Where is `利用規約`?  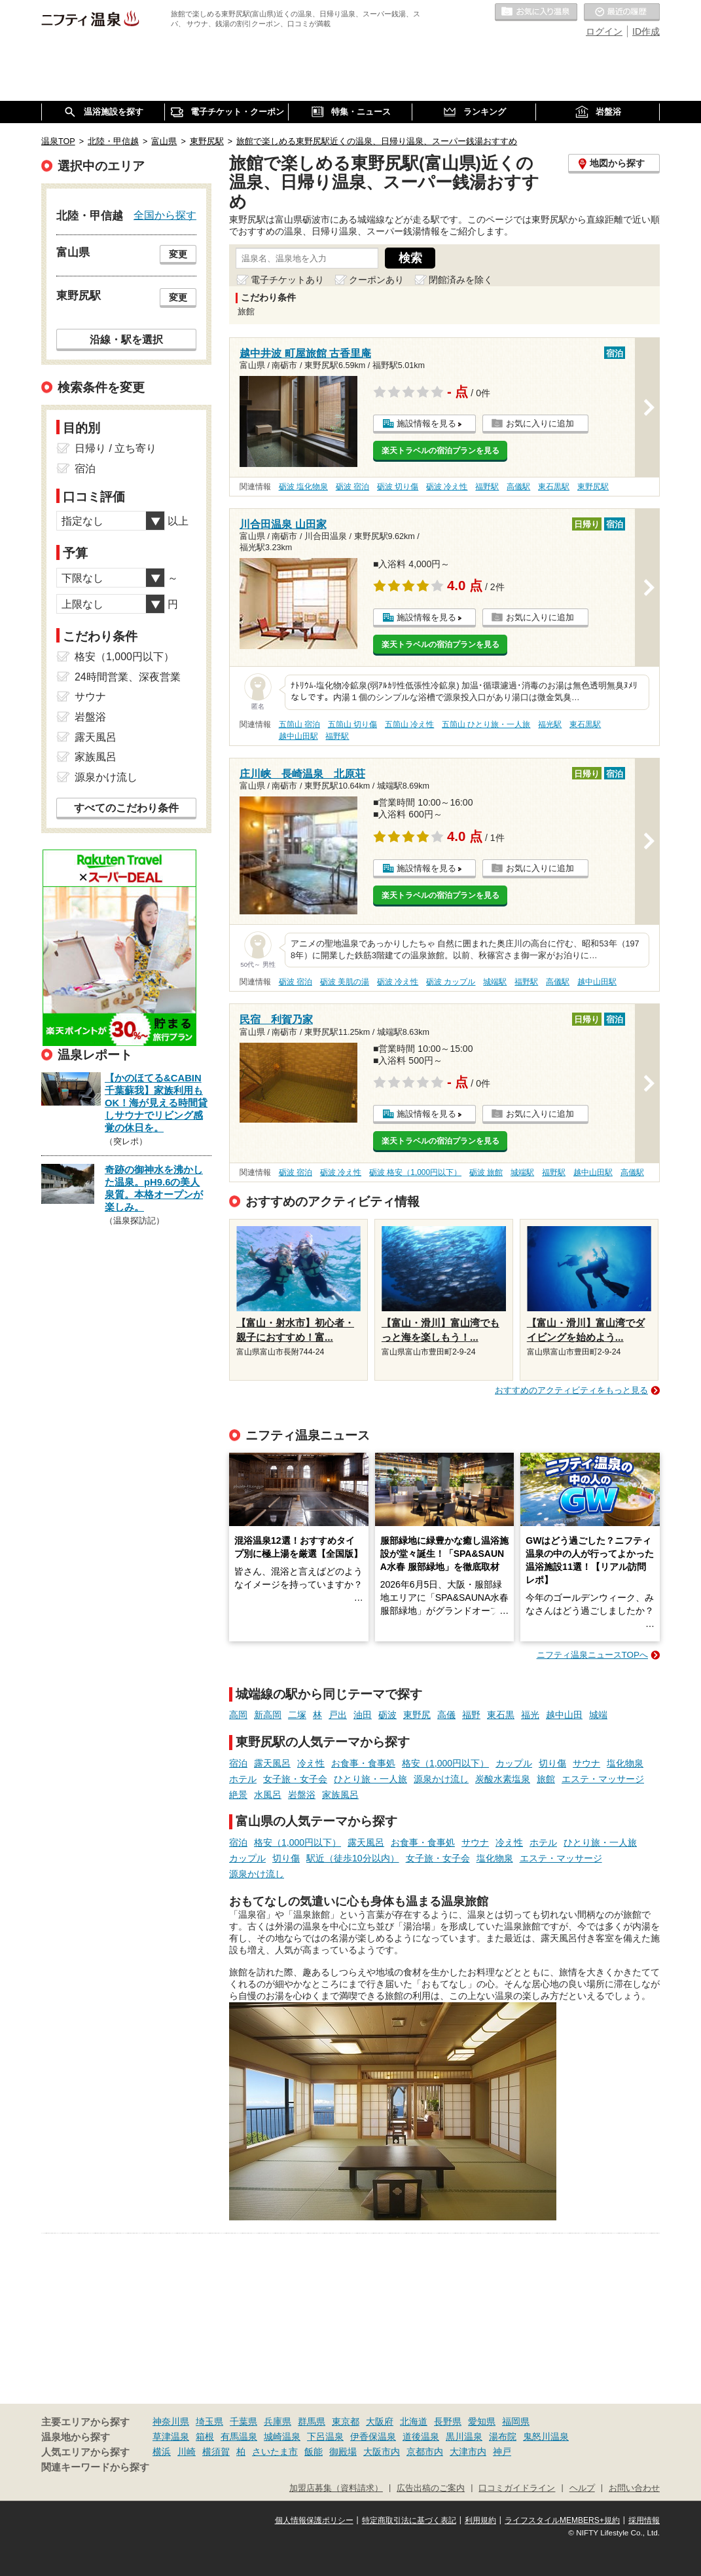
利用規約 is located at coordinates (480, 2520).